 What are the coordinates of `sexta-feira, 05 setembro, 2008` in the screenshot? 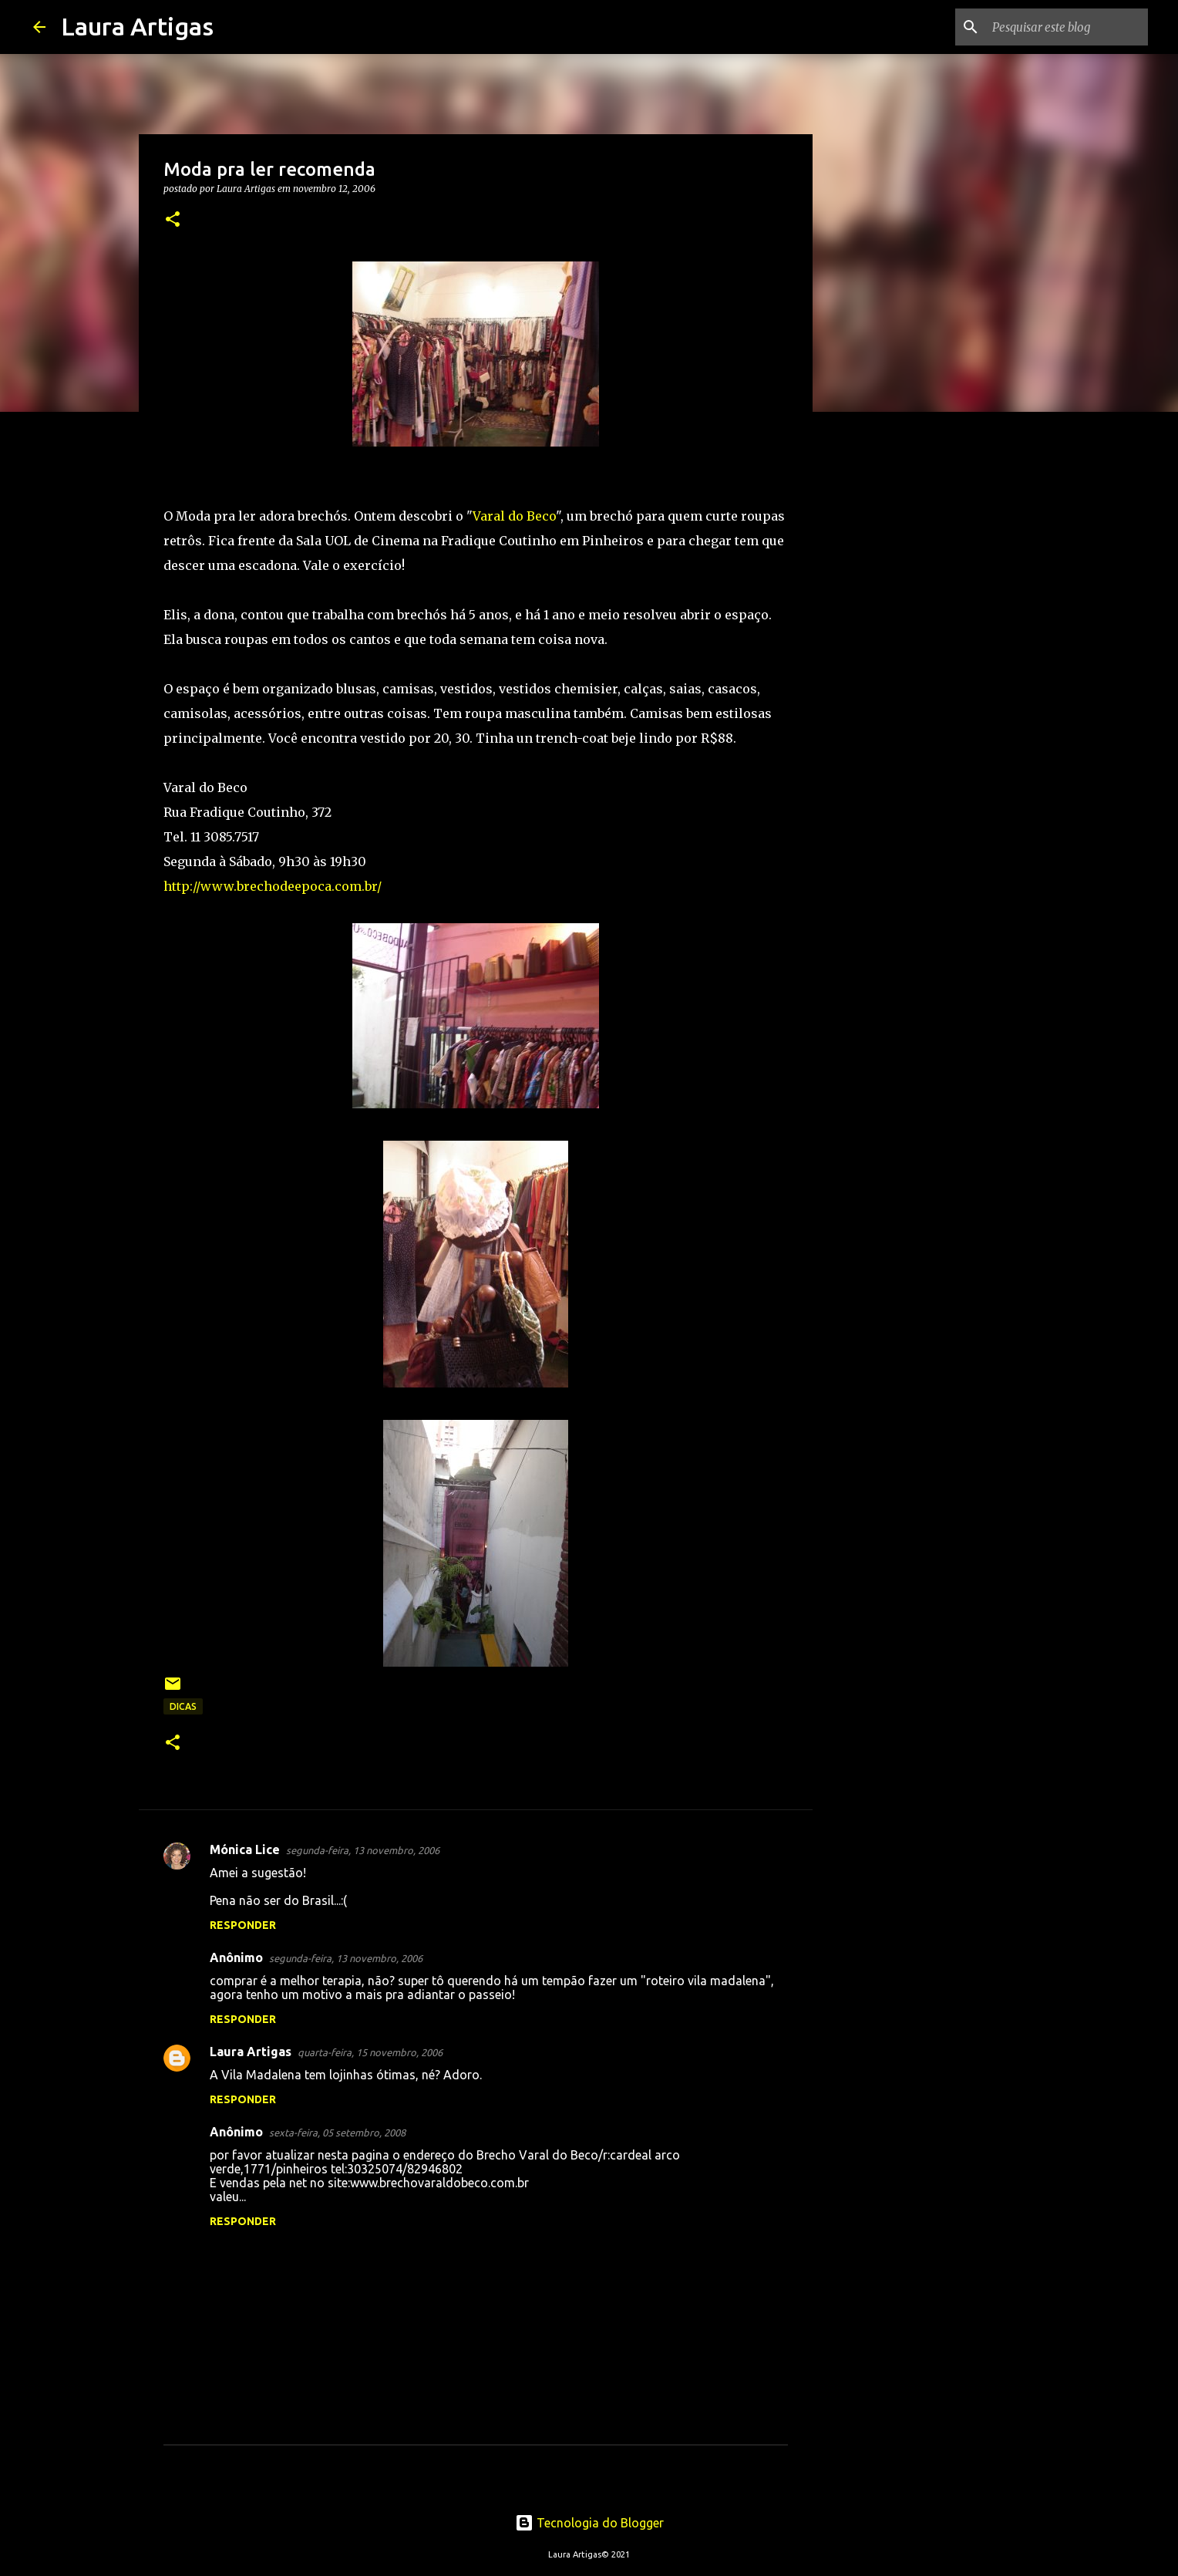 It's located at (337, 2132).